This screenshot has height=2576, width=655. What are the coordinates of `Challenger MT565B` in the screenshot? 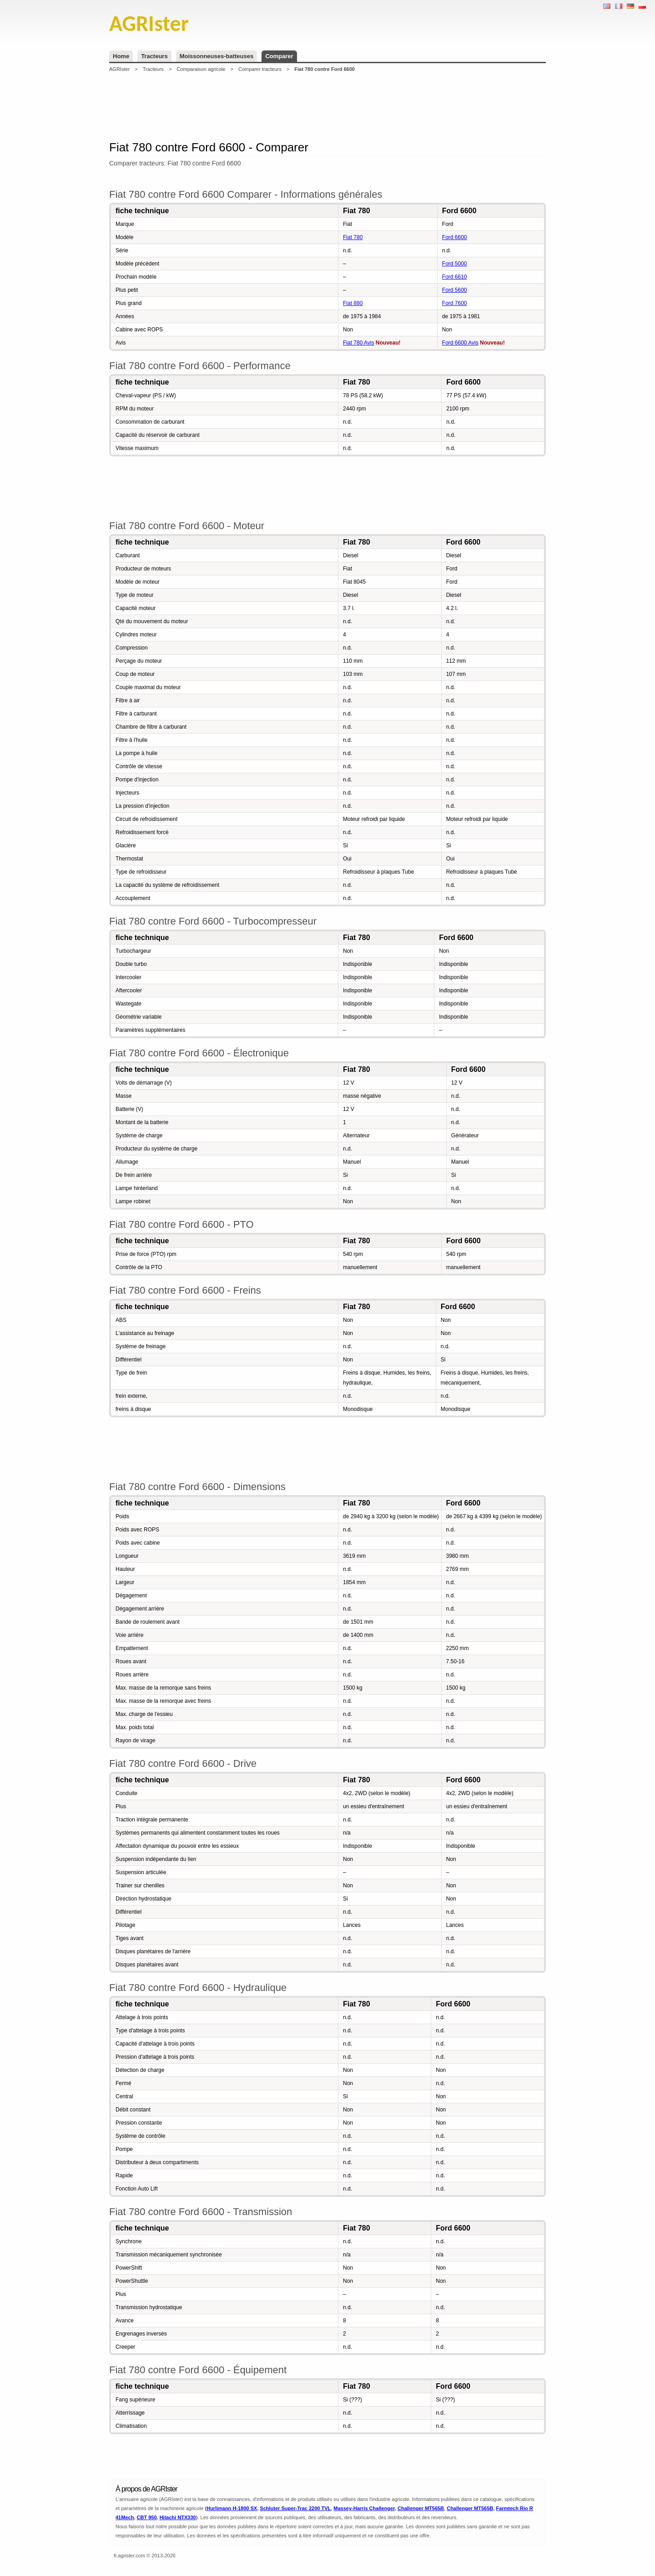 It's located at (421, 2508).